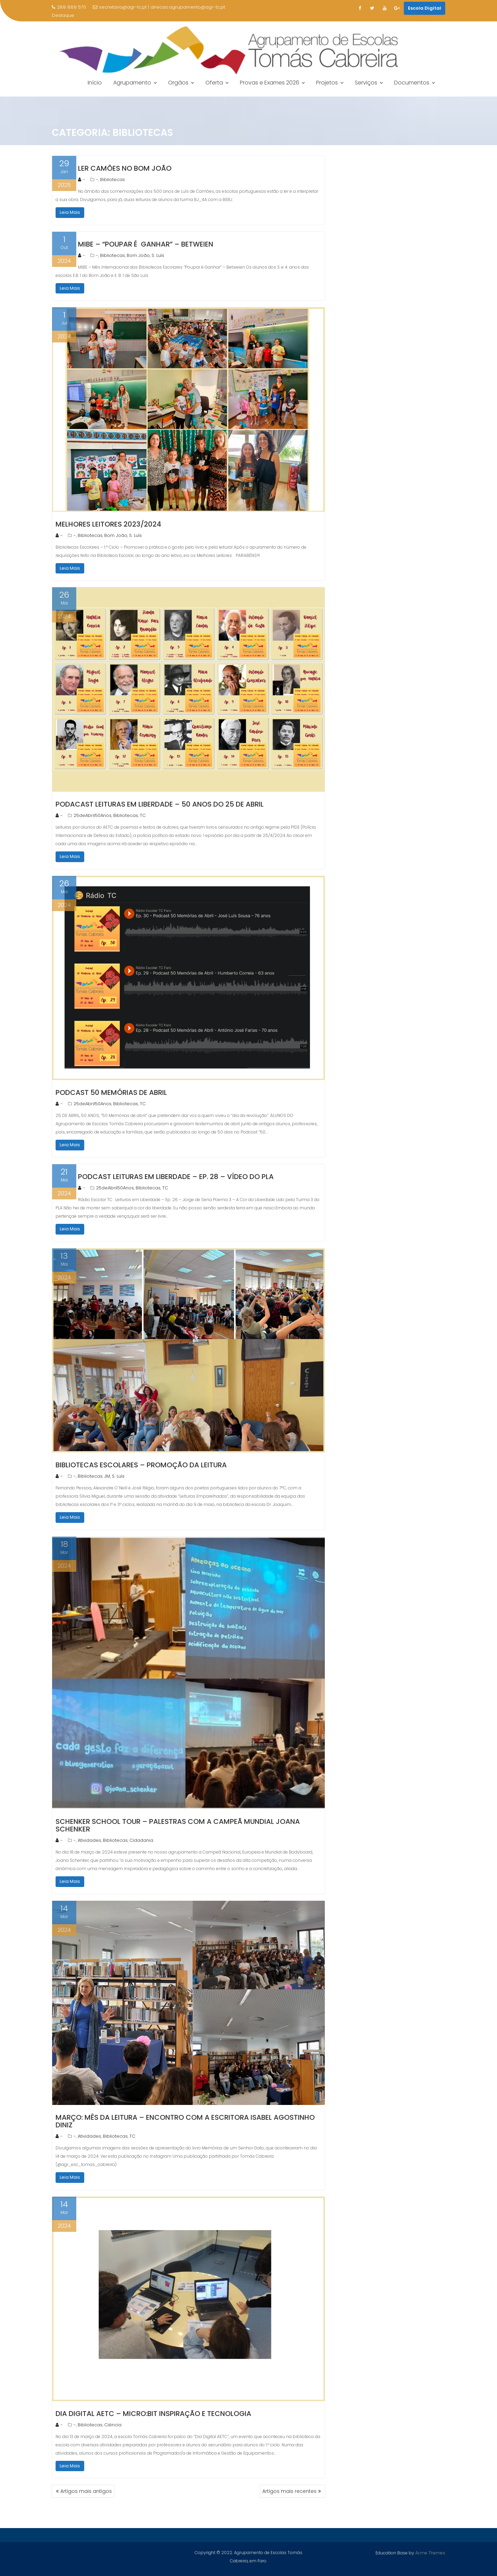  I want to click on Acme Themes, so click(430, 2552).